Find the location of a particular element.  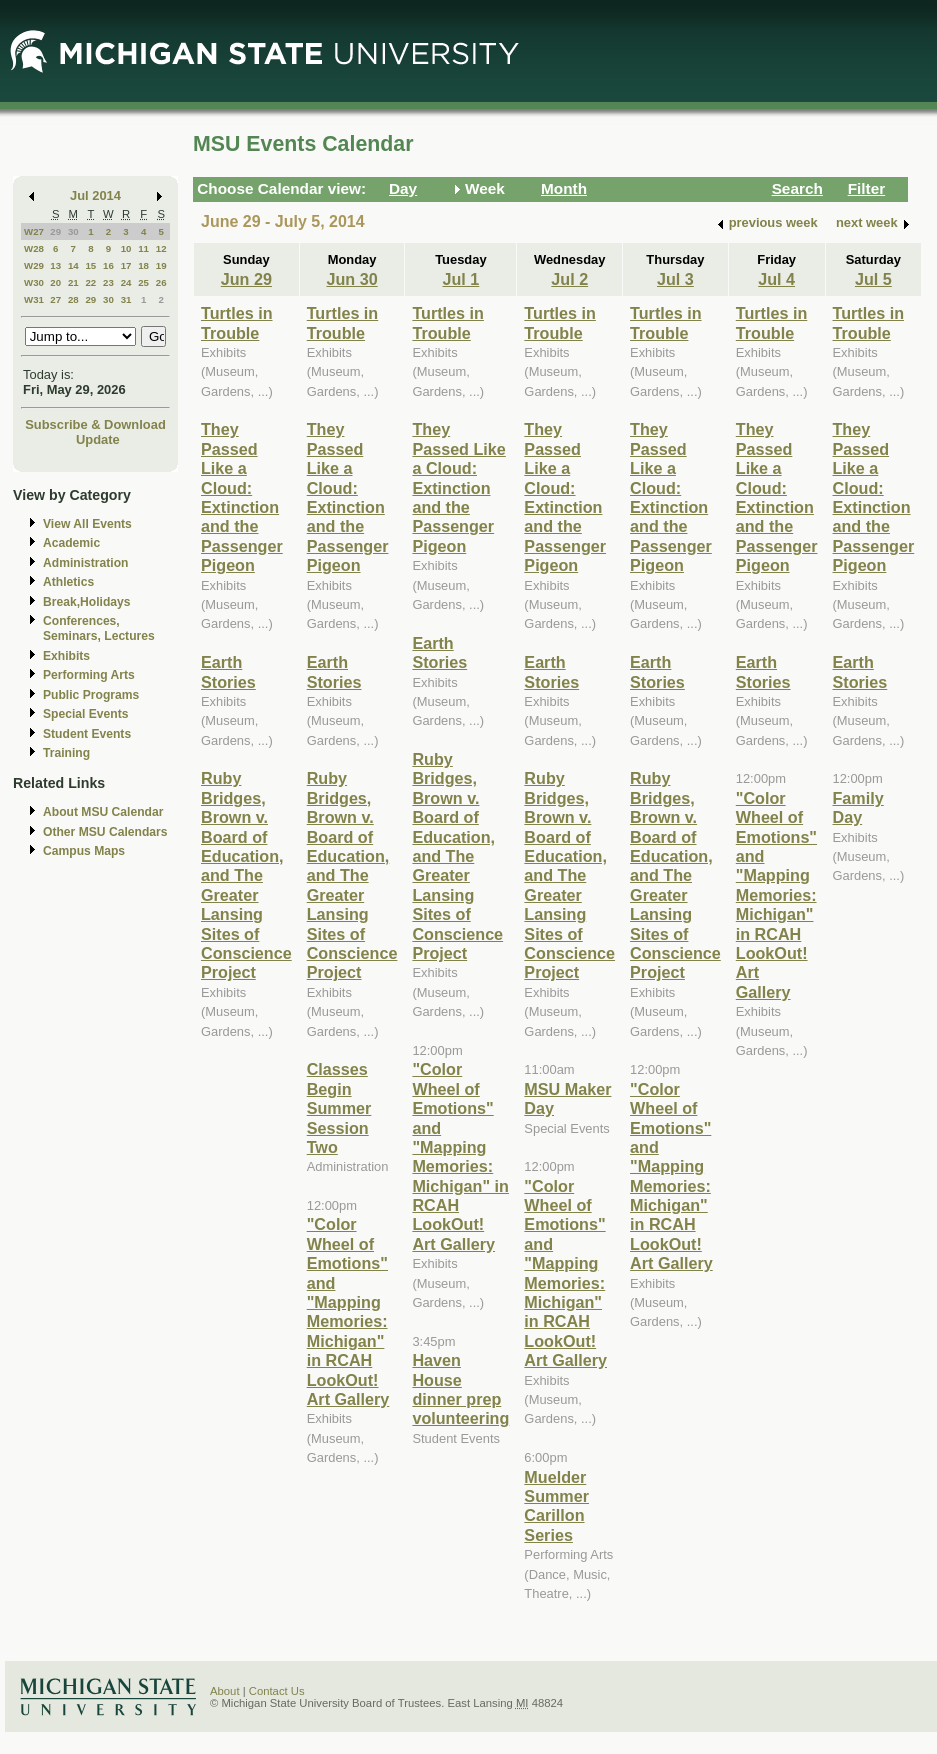

Jul 2 is located at coordinates (569, 279).